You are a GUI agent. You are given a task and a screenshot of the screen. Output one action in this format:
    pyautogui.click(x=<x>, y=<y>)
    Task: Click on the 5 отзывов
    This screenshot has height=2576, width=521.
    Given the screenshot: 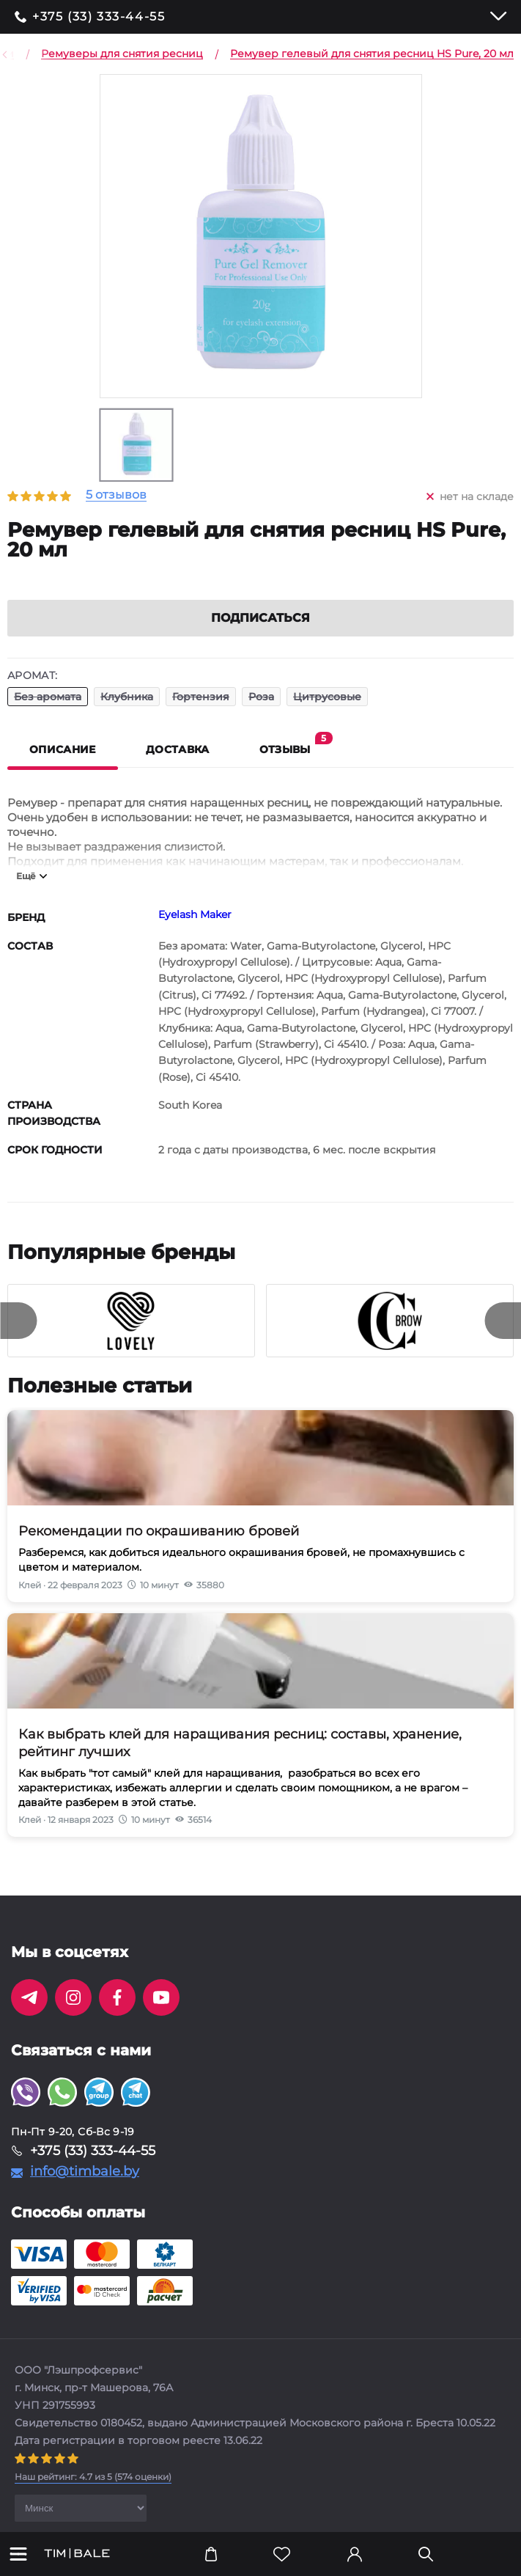 What is the action you would take?
    pyautogui.click(x=116, y=495)
    